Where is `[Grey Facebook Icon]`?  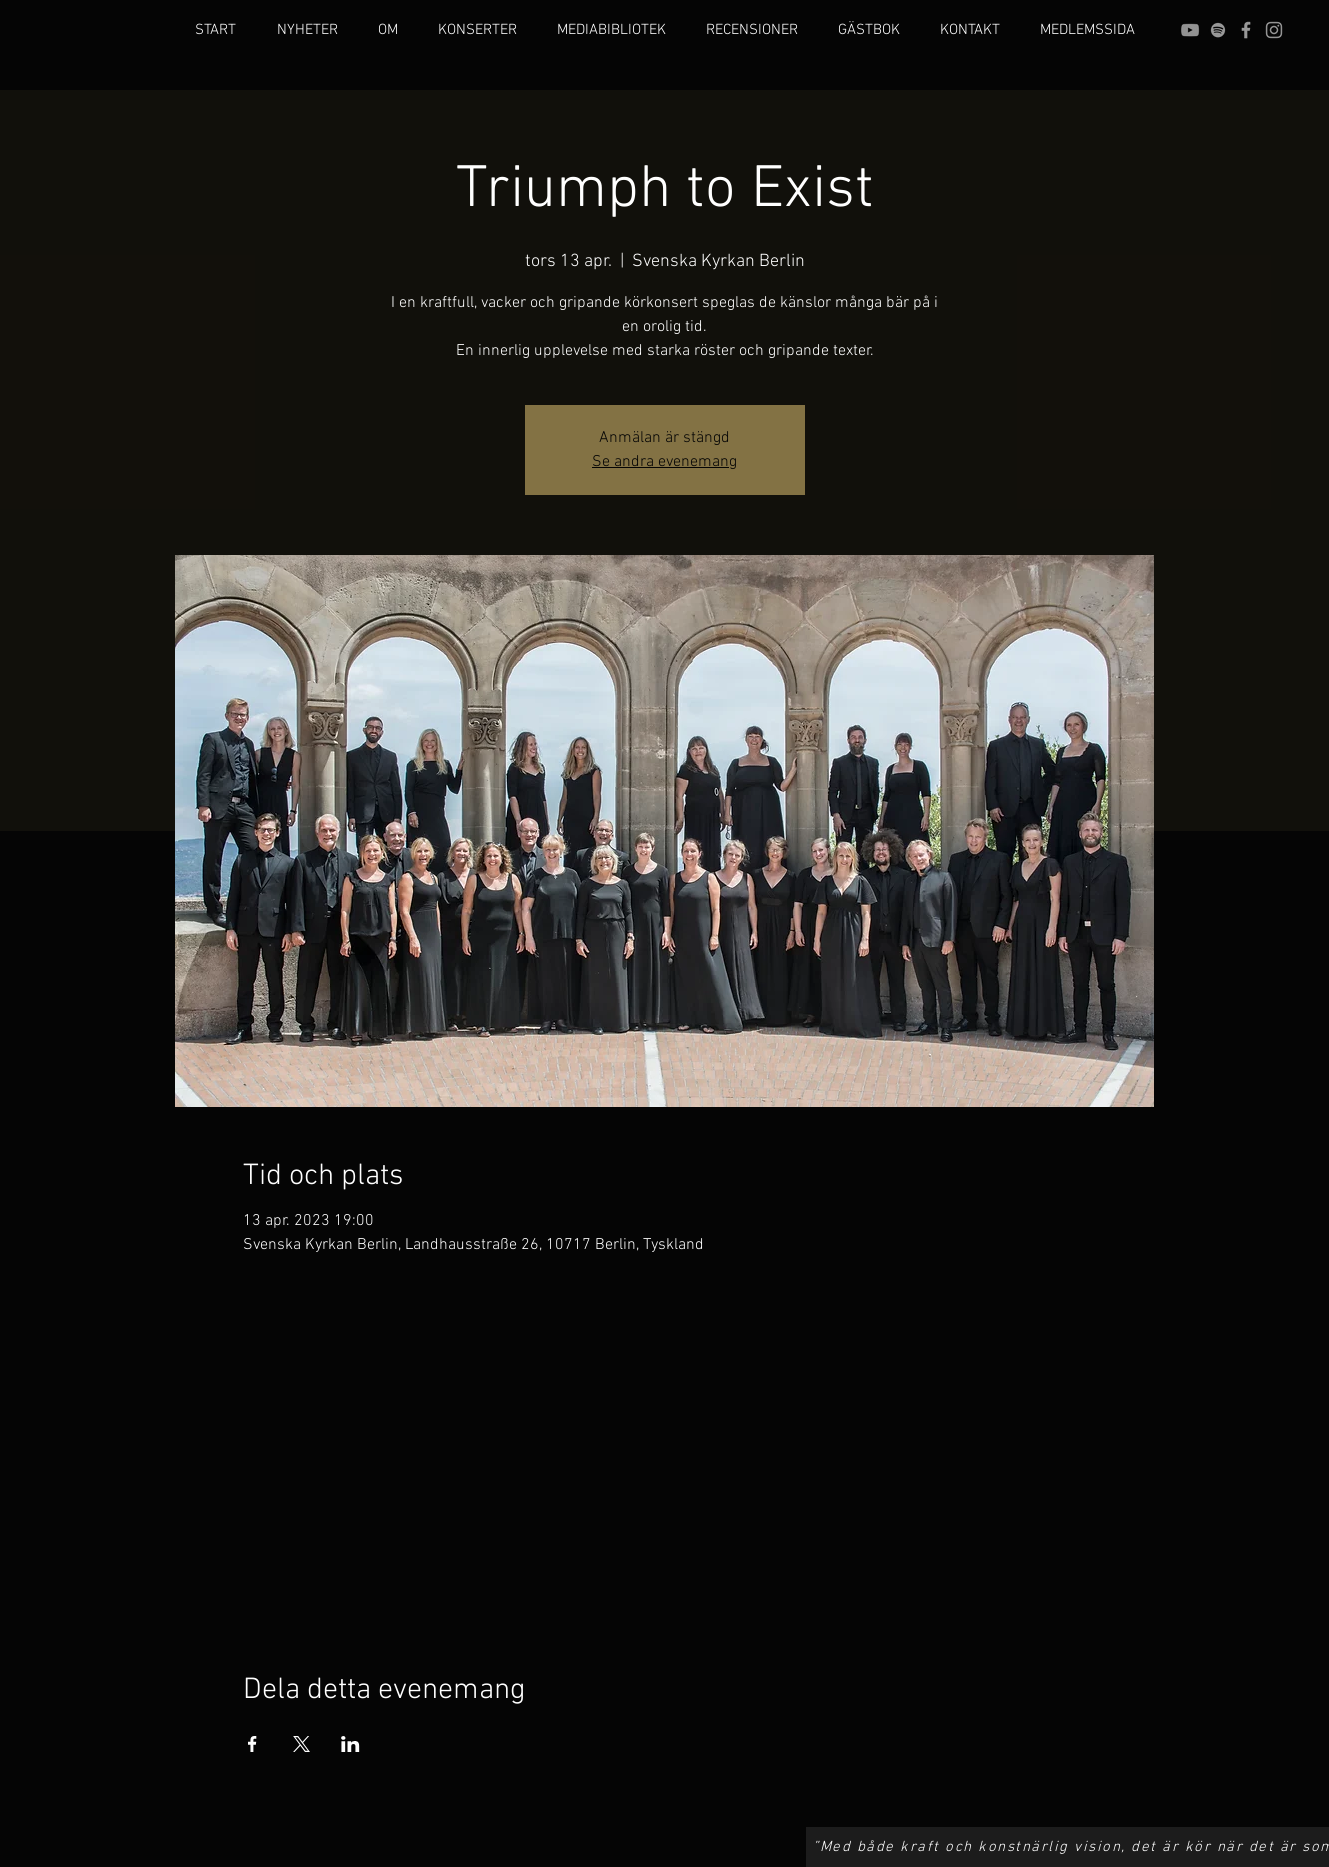
[Grey Facebook Icon] is located at coordinates (1246, 30).